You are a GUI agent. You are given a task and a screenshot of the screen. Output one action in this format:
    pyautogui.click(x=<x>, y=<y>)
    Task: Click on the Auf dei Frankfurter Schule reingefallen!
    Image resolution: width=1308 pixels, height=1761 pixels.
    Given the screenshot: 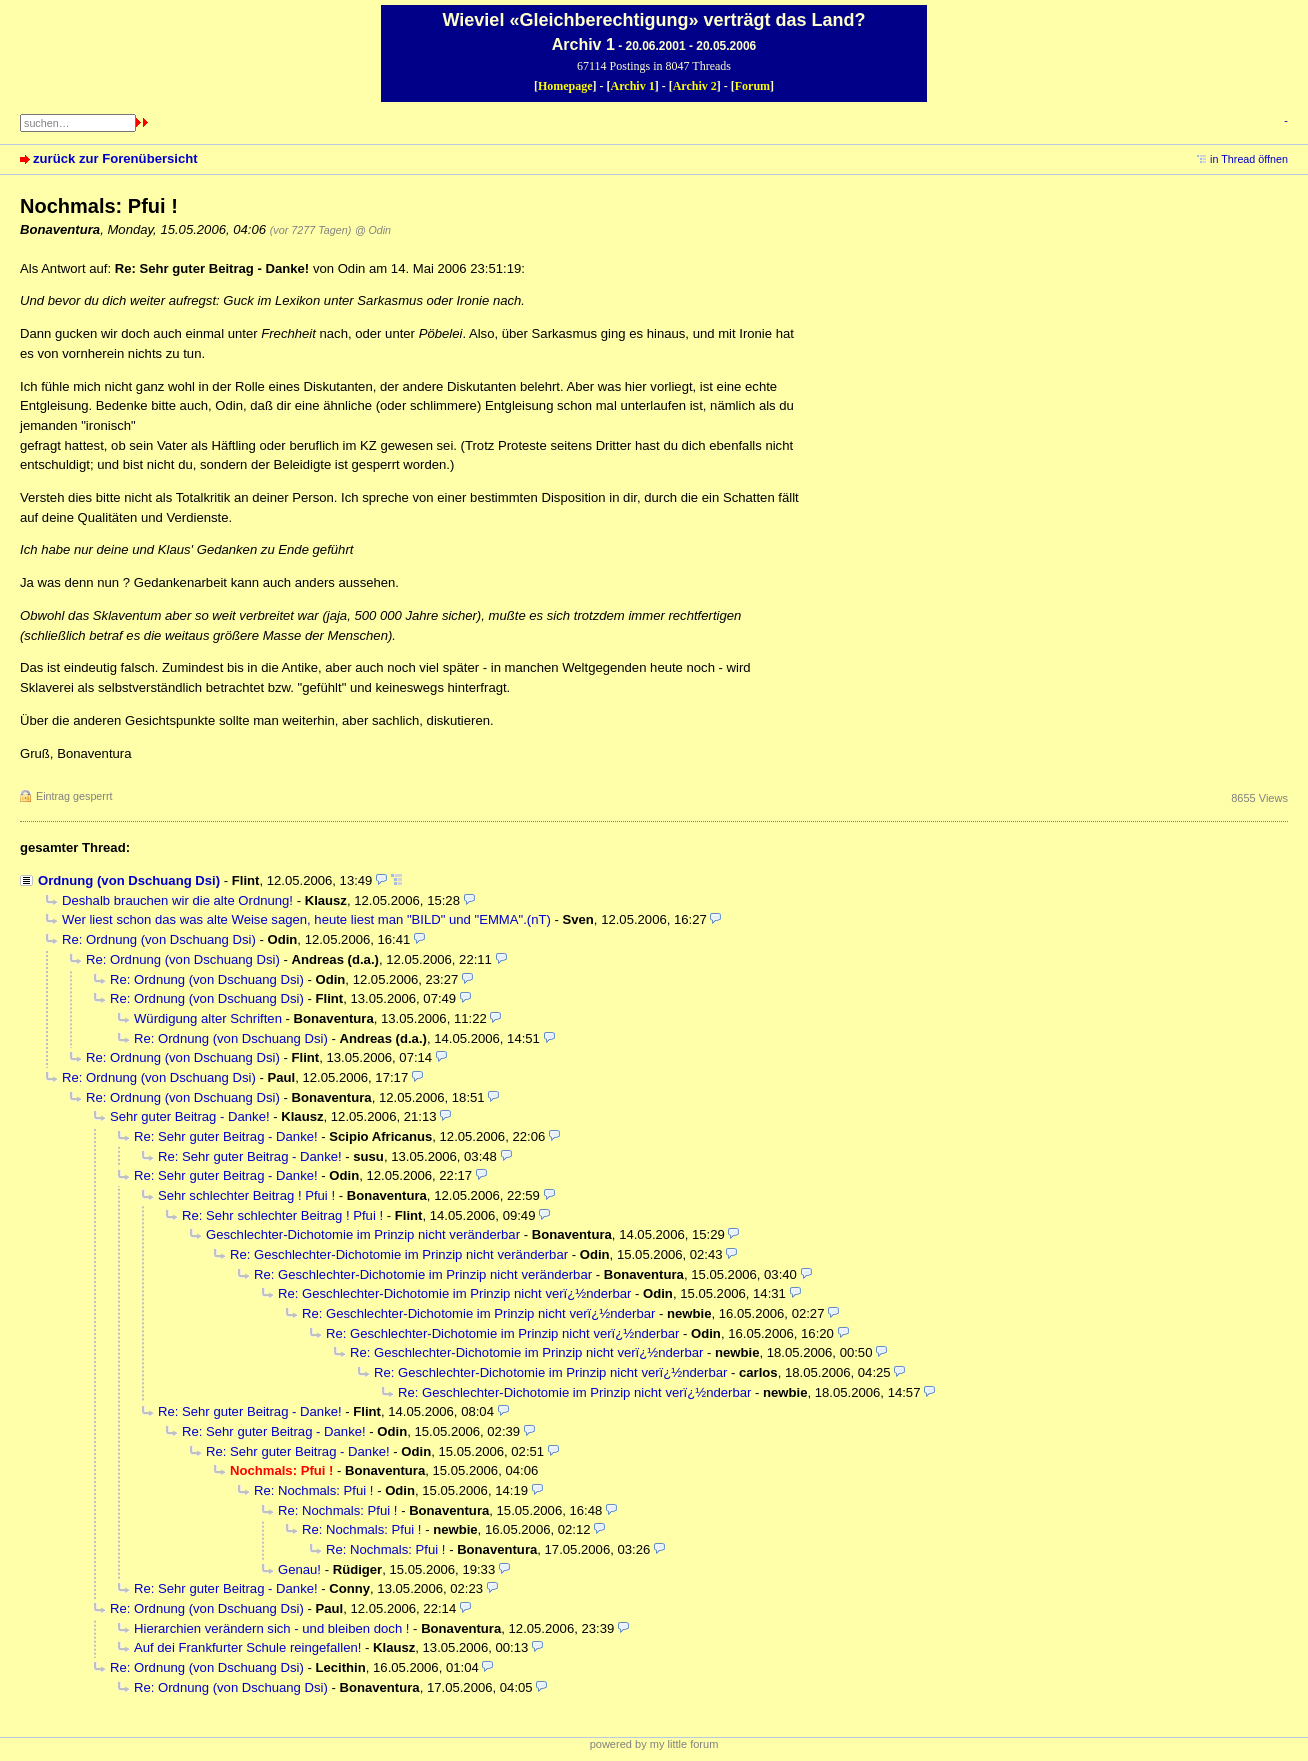 What is the action you would take?
    pyautogui.click(x=247, y=1647)
    